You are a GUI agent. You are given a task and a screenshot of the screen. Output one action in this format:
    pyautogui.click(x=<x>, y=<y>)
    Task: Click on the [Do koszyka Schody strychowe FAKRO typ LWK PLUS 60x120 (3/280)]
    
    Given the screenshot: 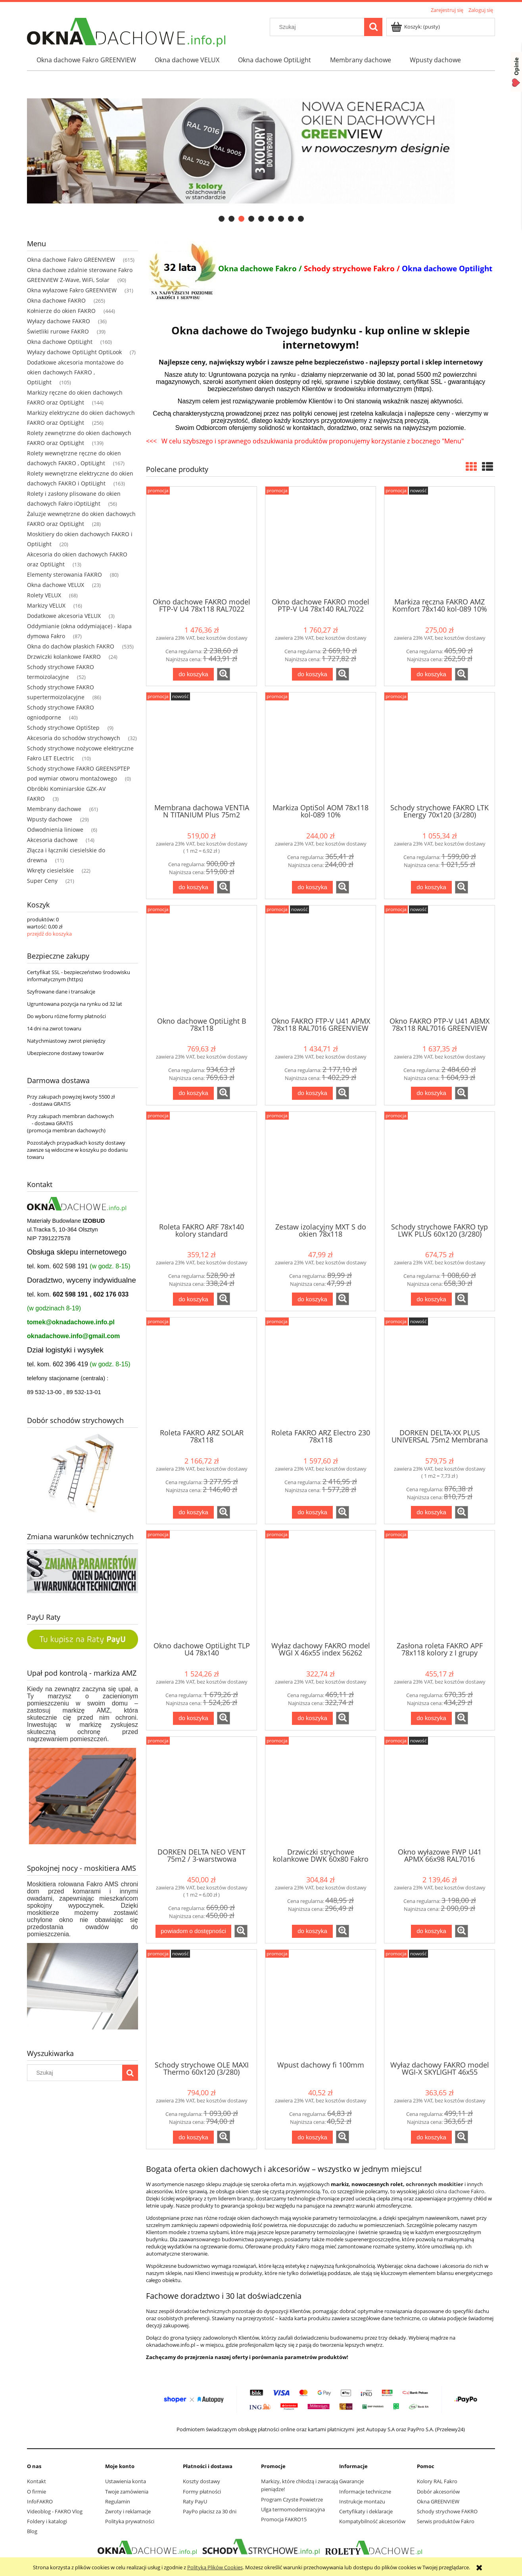 What is the action you would take?
    pyautogui.click(x=431, y=1299)
    